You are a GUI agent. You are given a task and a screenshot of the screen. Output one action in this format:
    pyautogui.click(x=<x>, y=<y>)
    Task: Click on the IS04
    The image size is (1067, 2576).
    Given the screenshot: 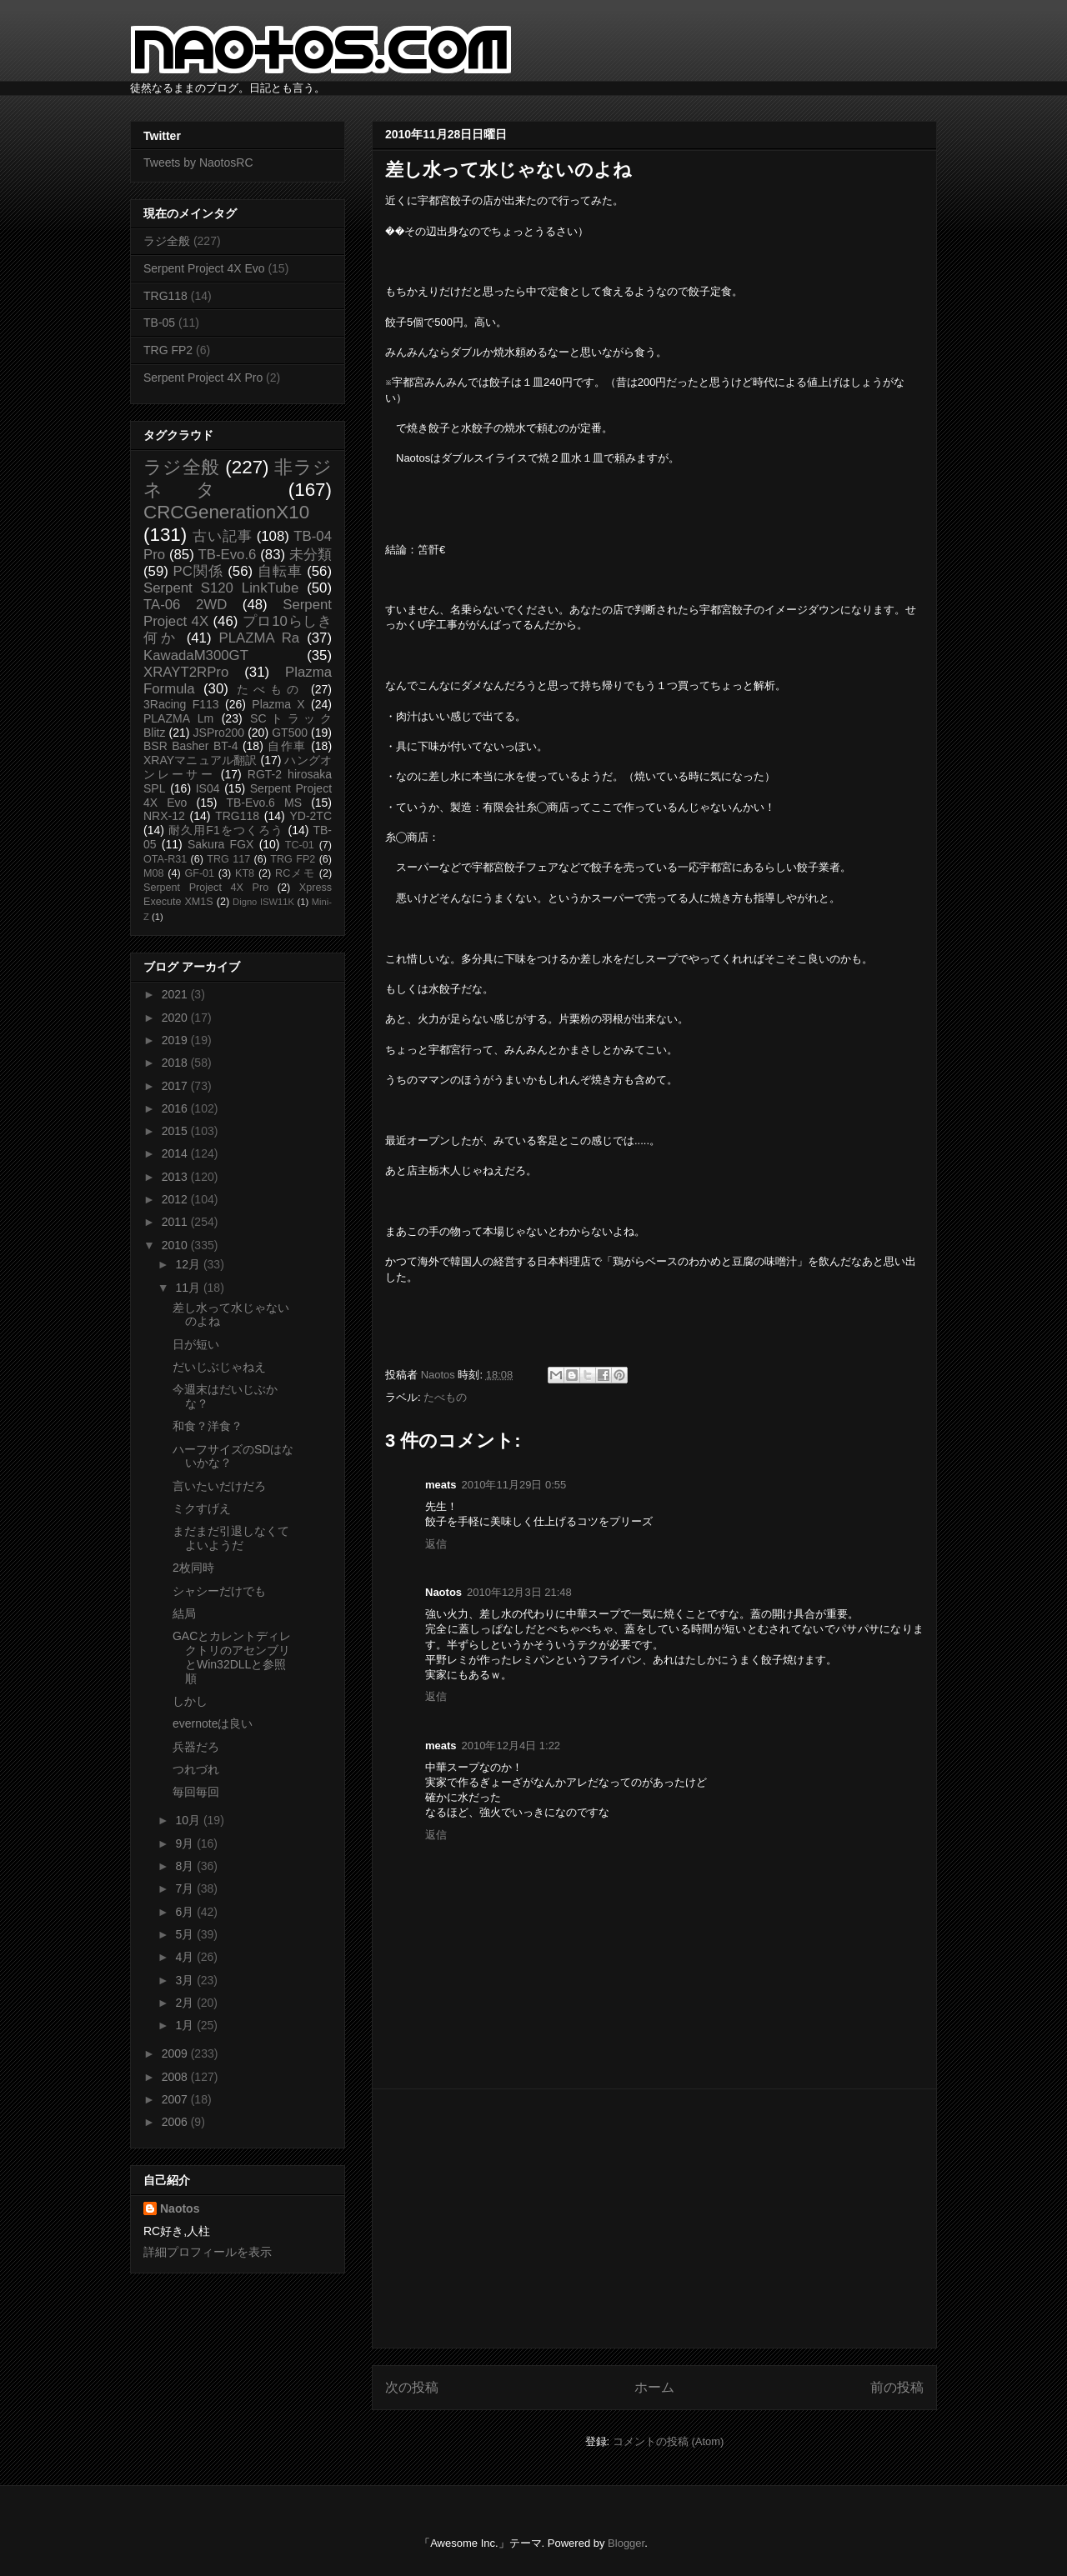 What is the action you would take?
    pyautogui.click(x=208, y=788)
    